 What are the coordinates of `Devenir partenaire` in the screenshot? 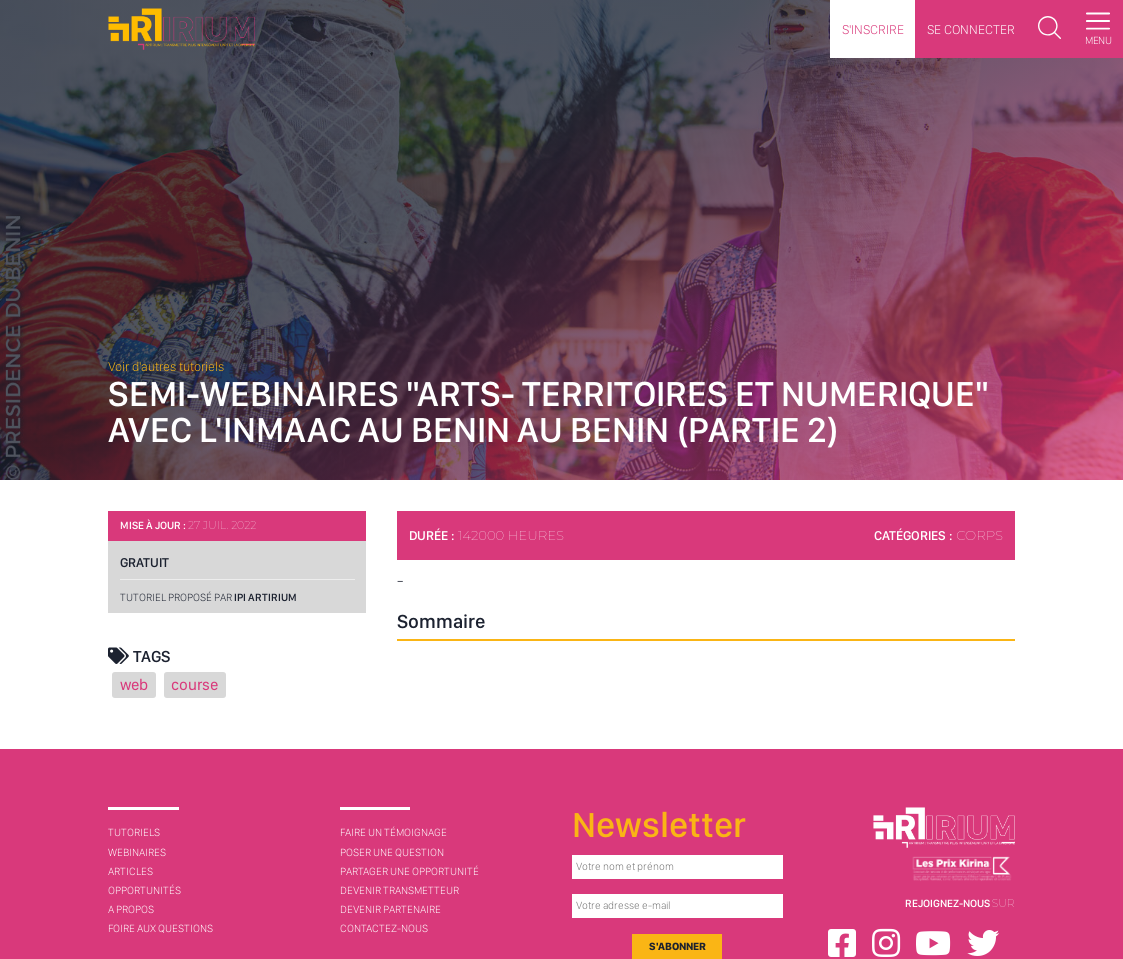 It's located at (390, 909).